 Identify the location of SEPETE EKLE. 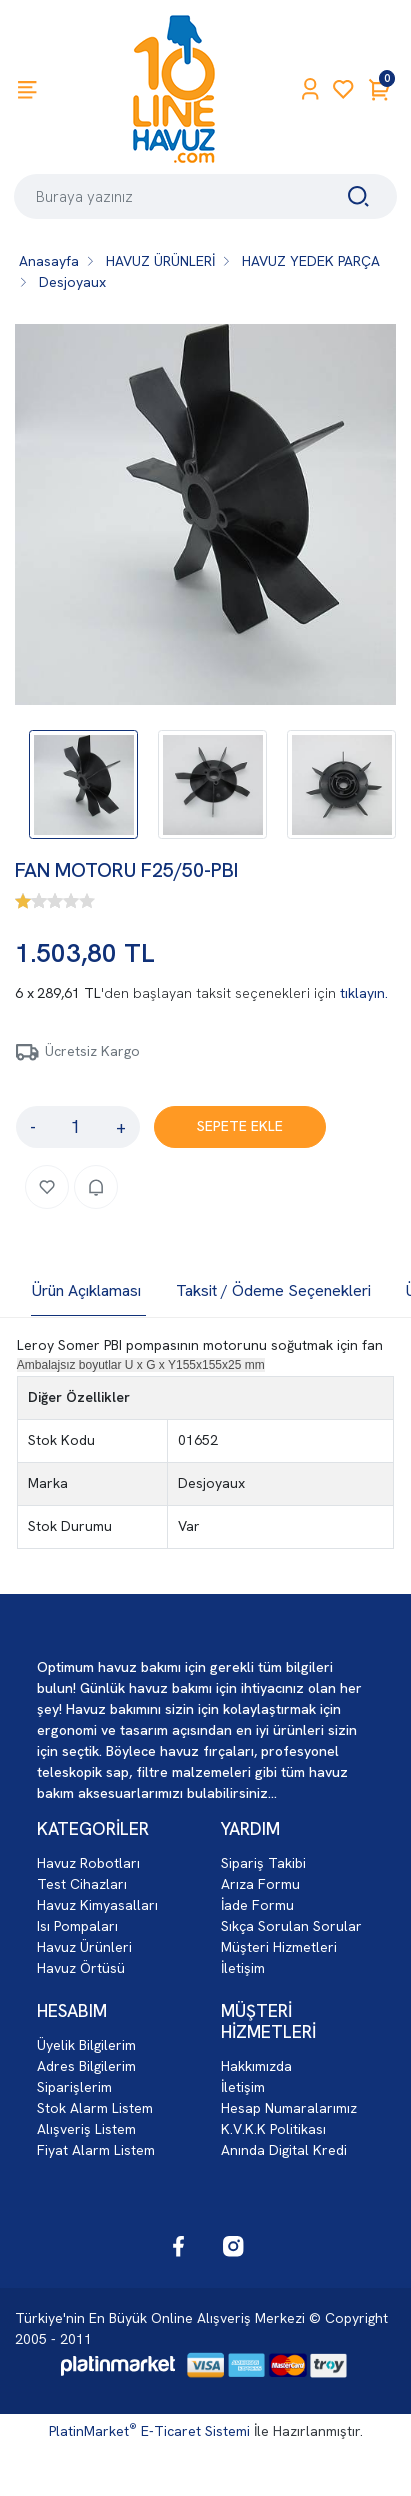
(240, 1126).